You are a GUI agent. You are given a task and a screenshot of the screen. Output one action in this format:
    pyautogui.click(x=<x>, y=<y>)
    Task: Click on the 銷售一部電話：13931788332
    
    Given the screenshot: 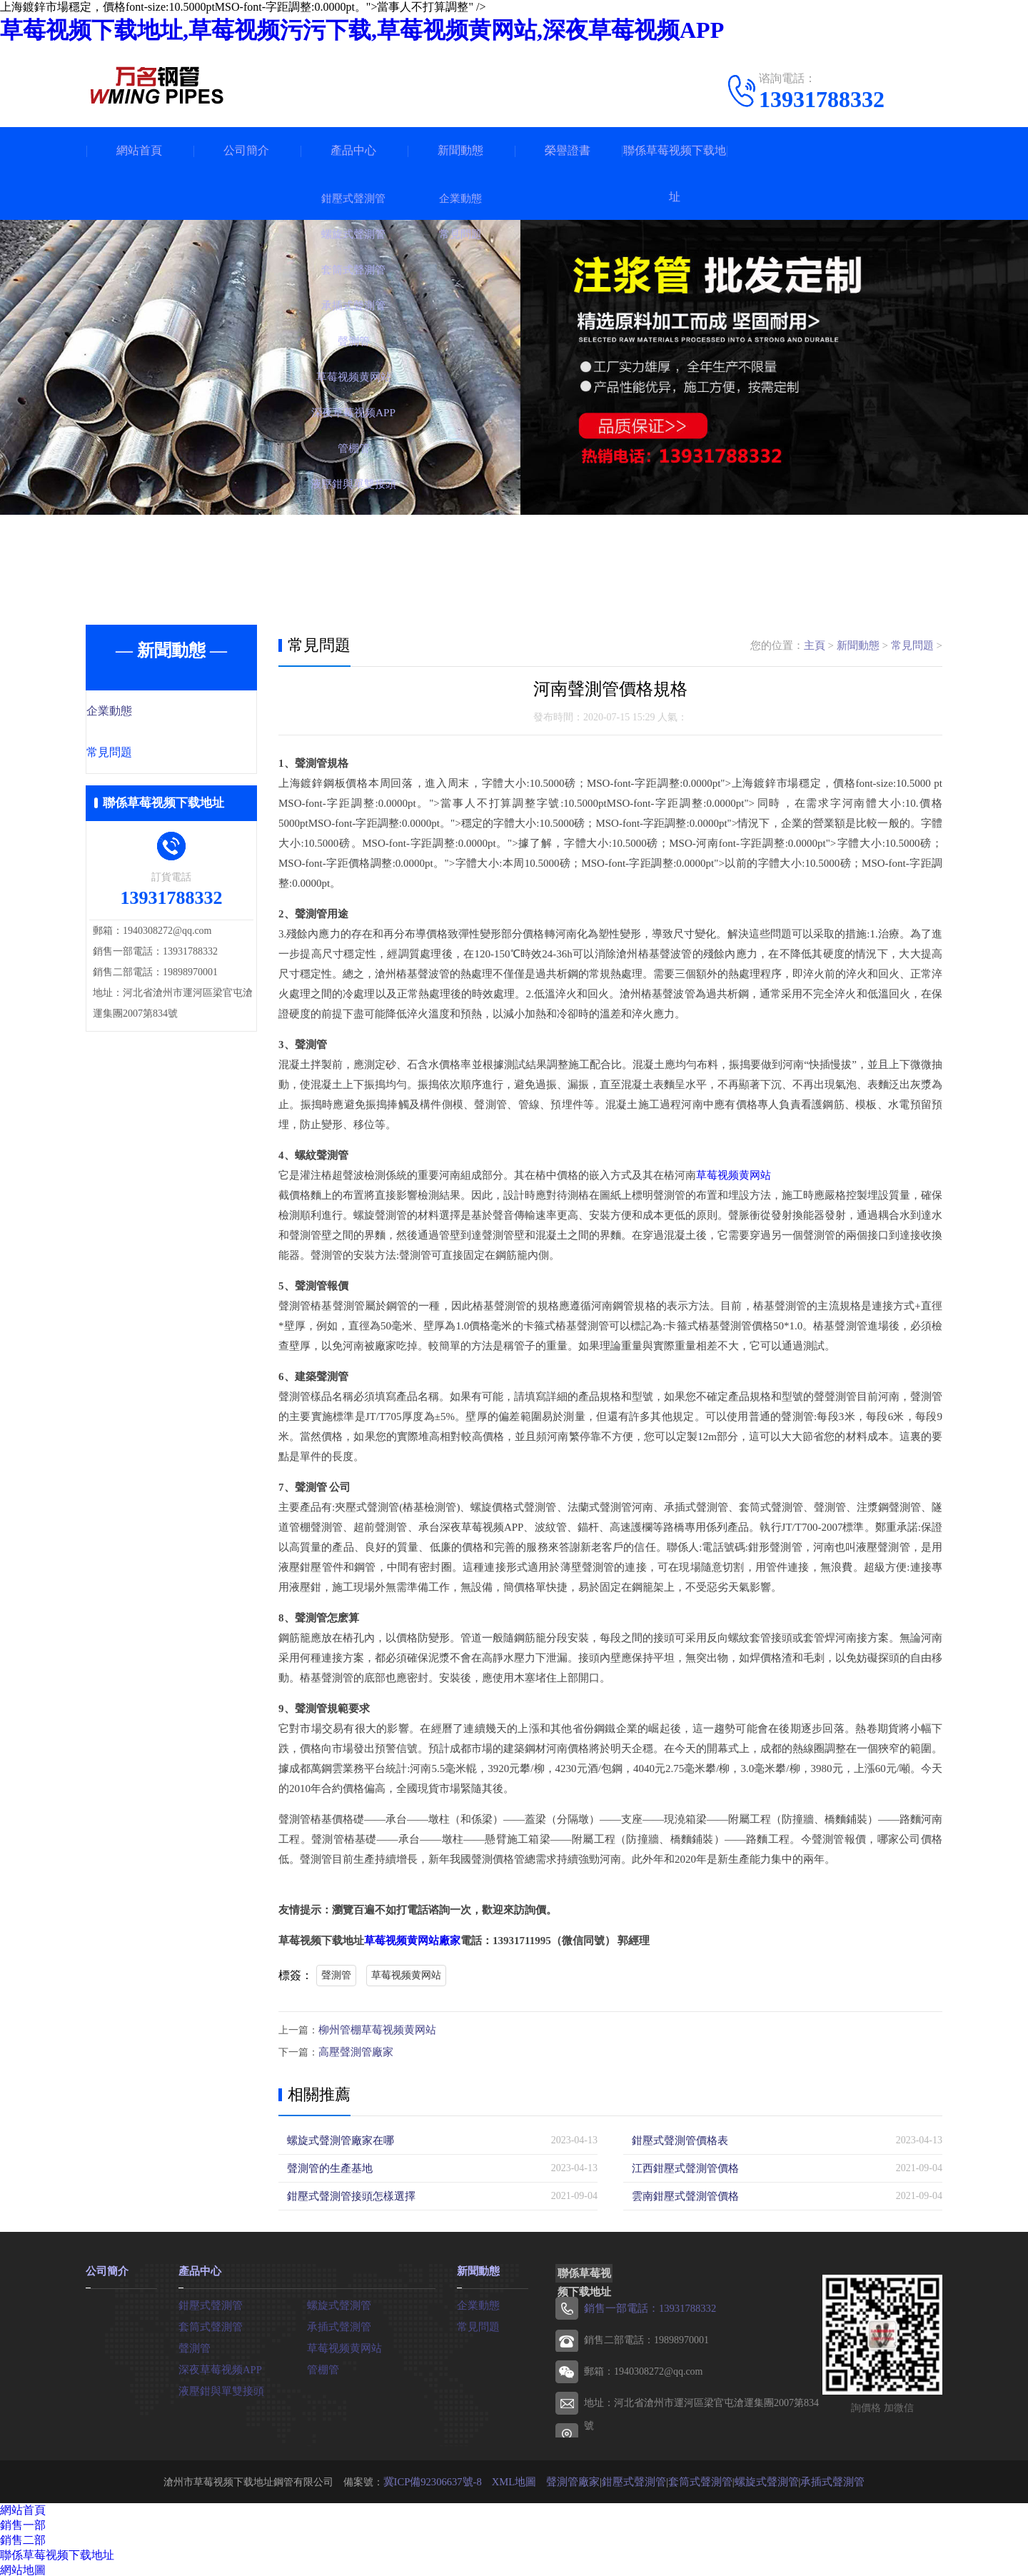 What is the action you would take?
    pyautogui.click(x=646, y=2306)
    